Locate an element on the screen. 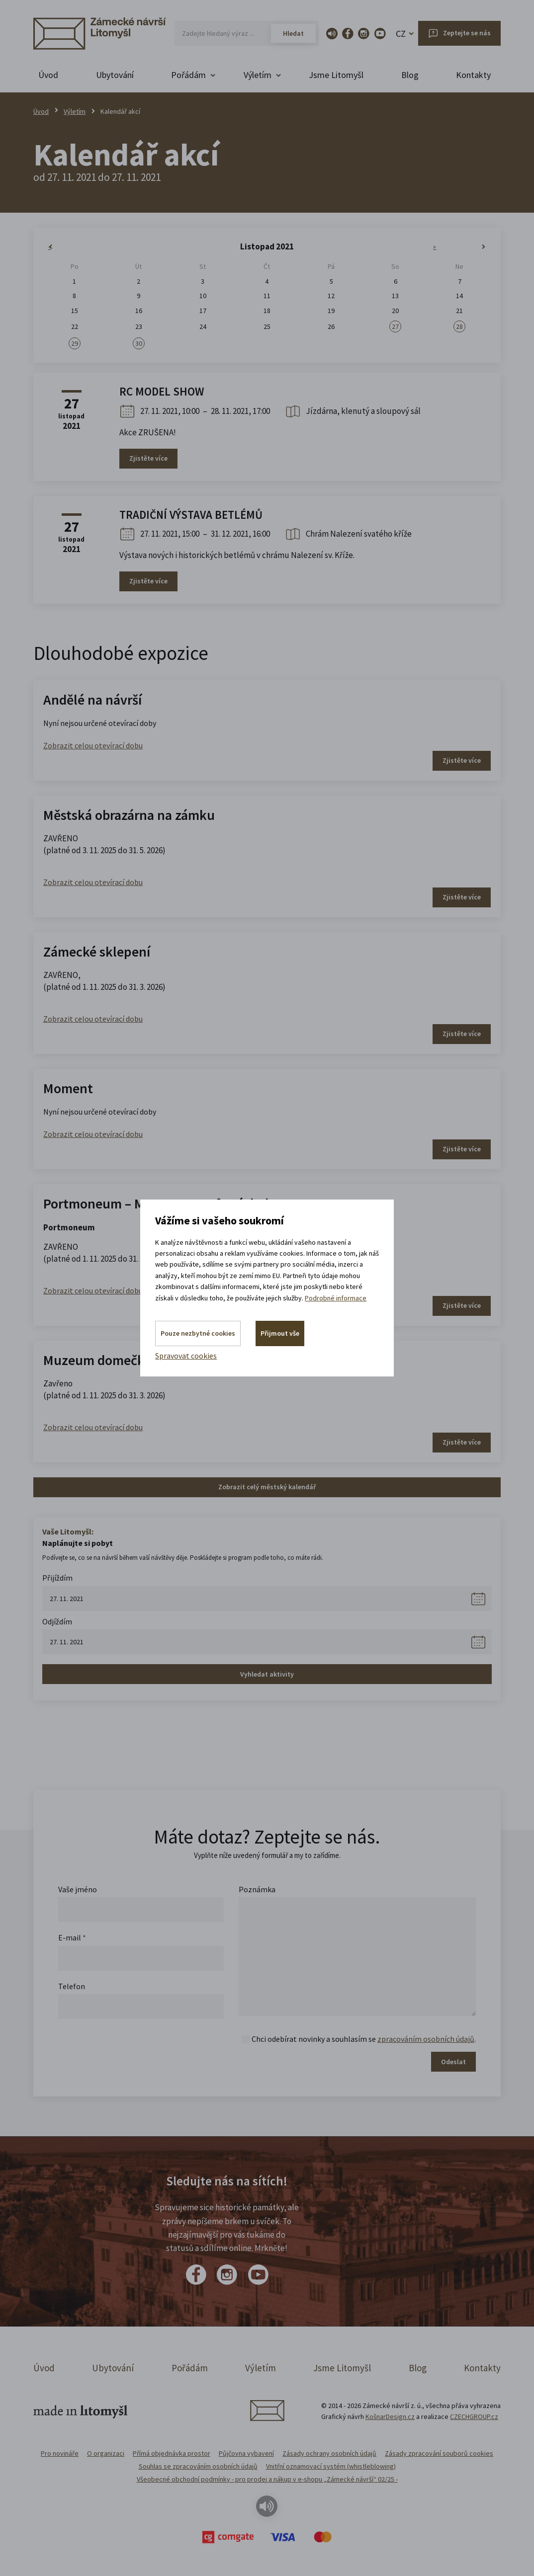 This screenshot has width=534, height=2576. E-mail is located at coordinates (72, 1937).